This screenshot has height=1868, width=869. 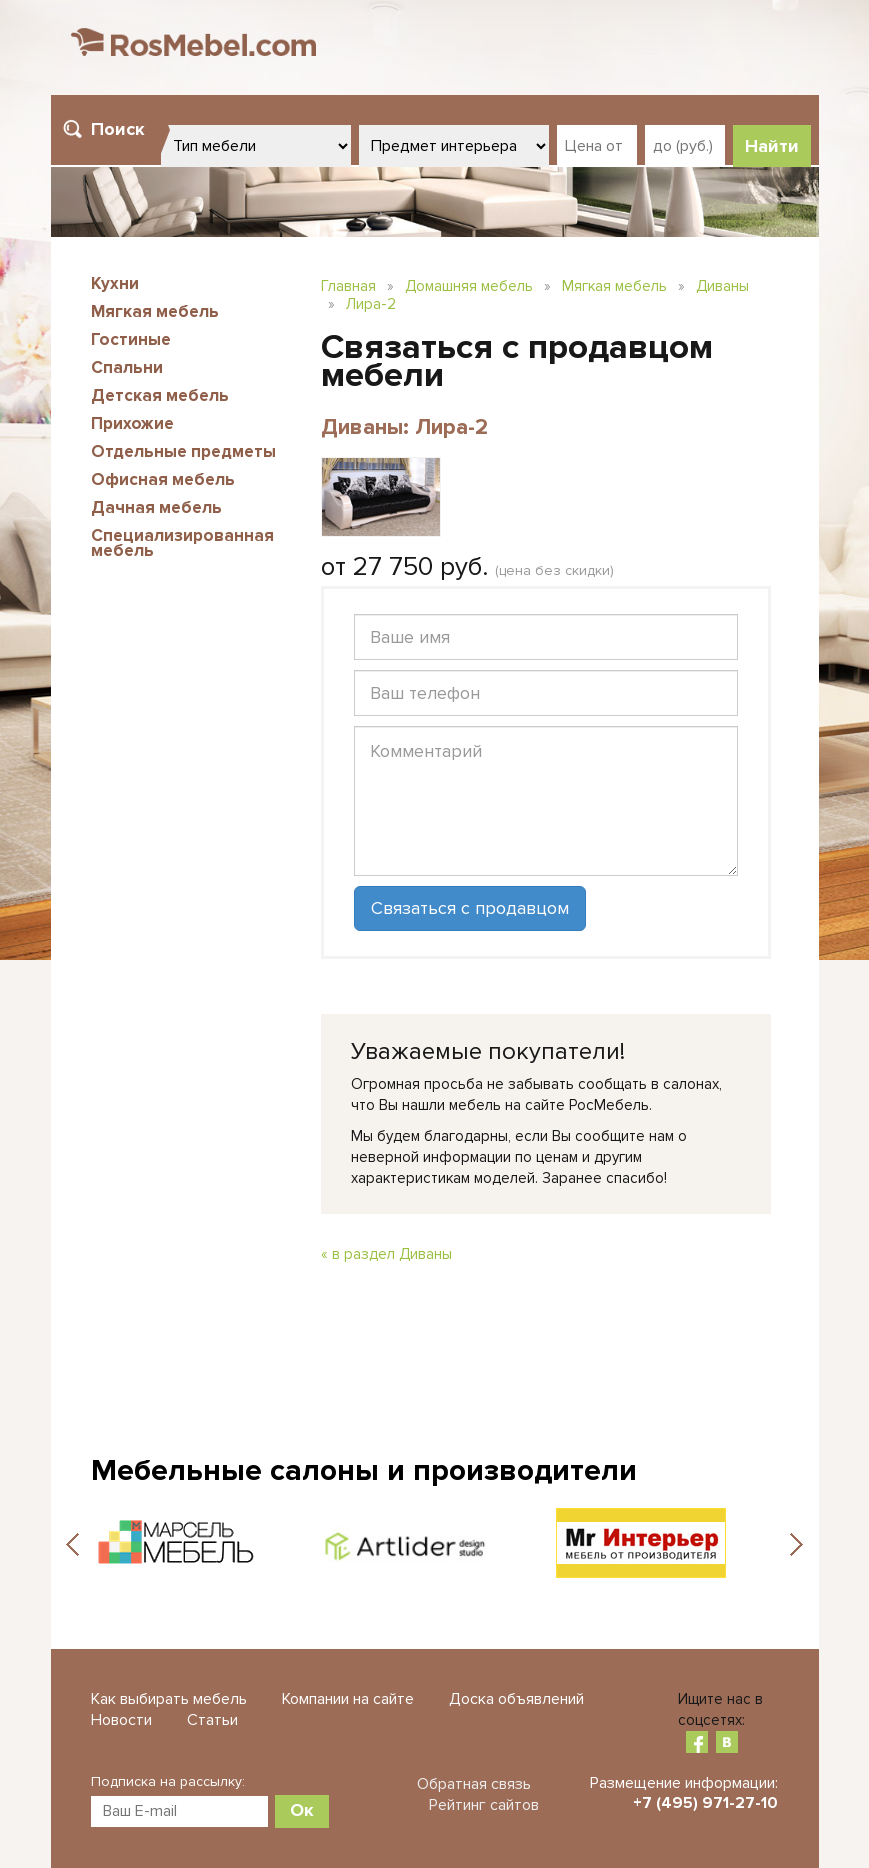 What do you see at coordinates (127, 367) in the screenshot?
I see `Спальни` at bounding box center [127, 367].